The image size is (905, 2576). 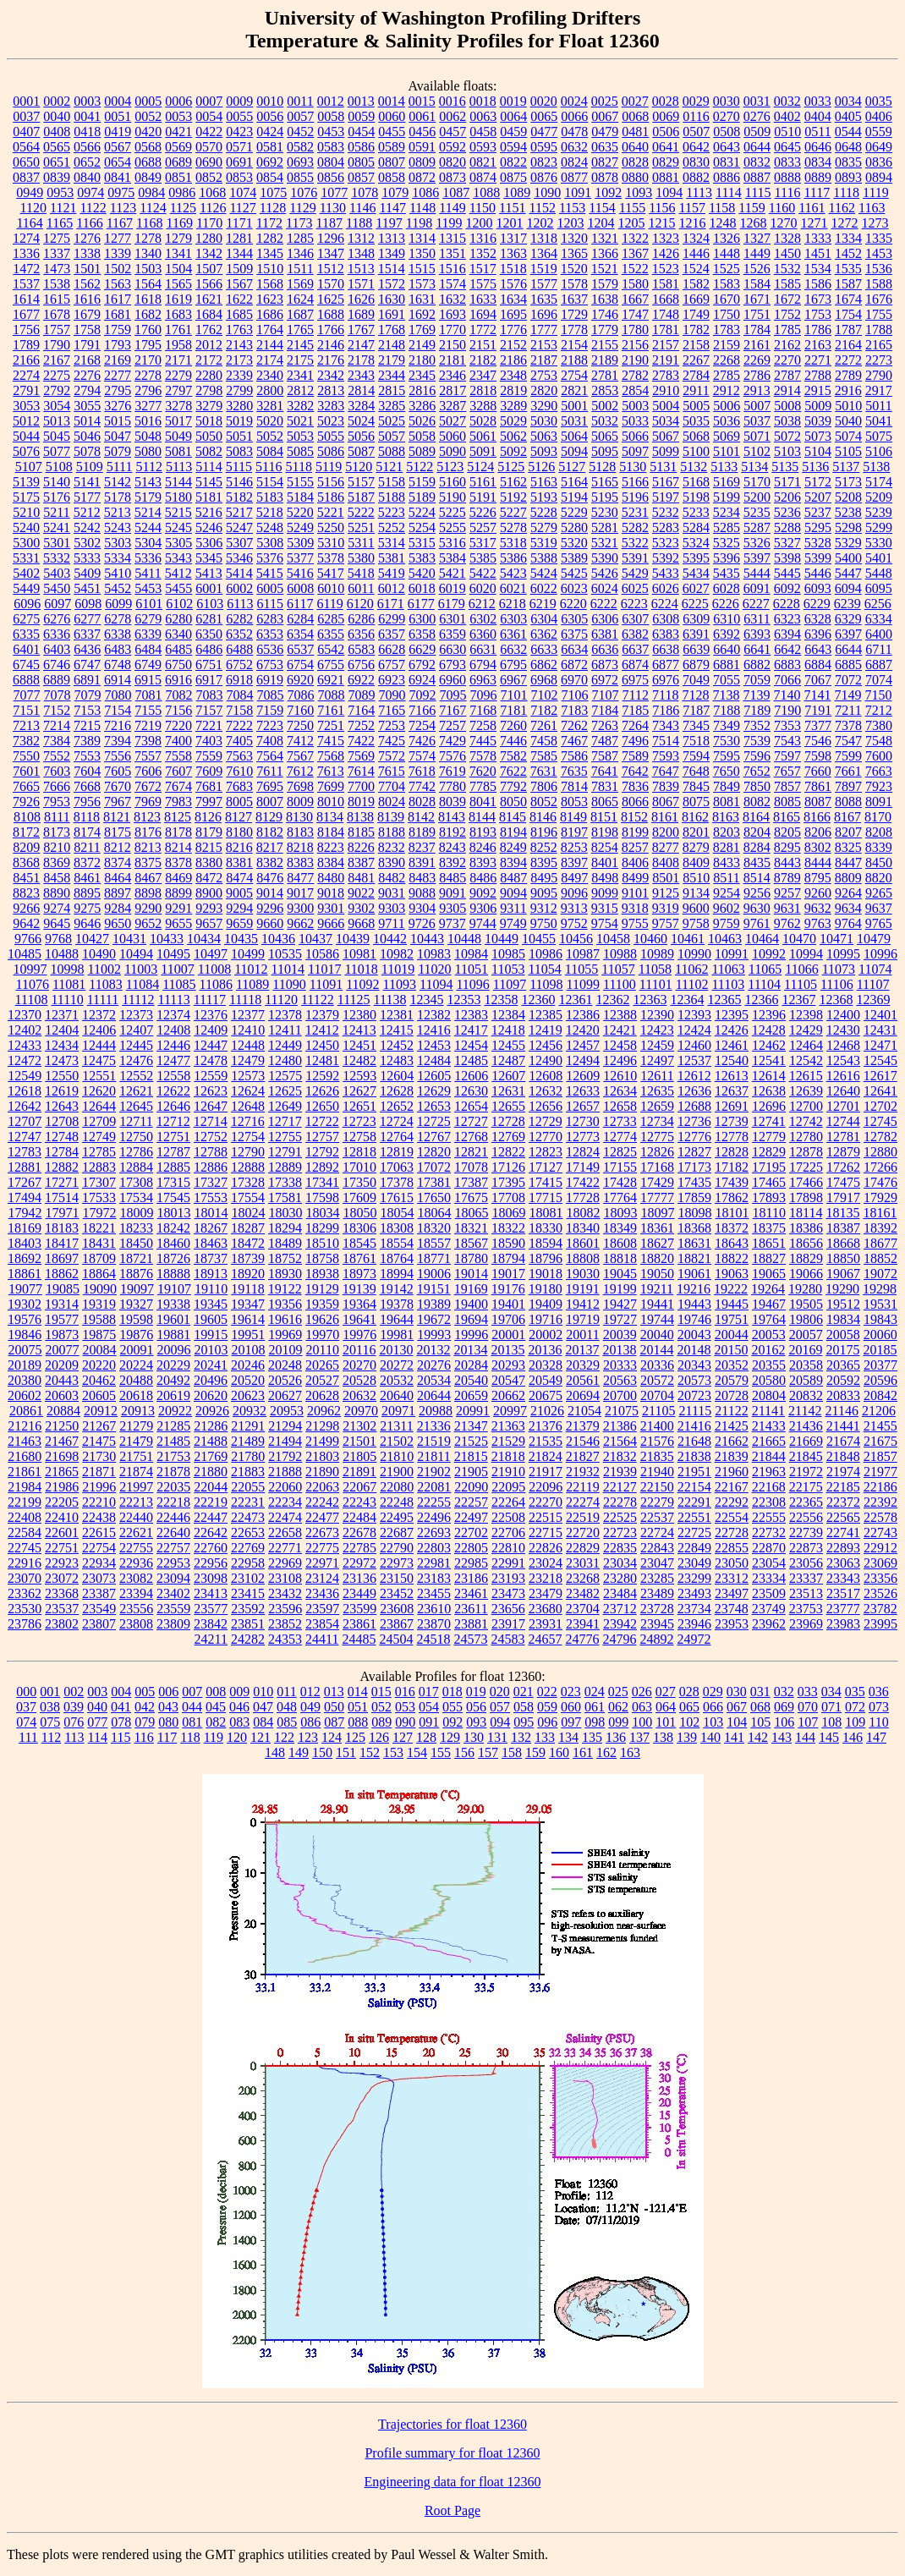 I want to click on 12629, so click(x=434, y=1091).